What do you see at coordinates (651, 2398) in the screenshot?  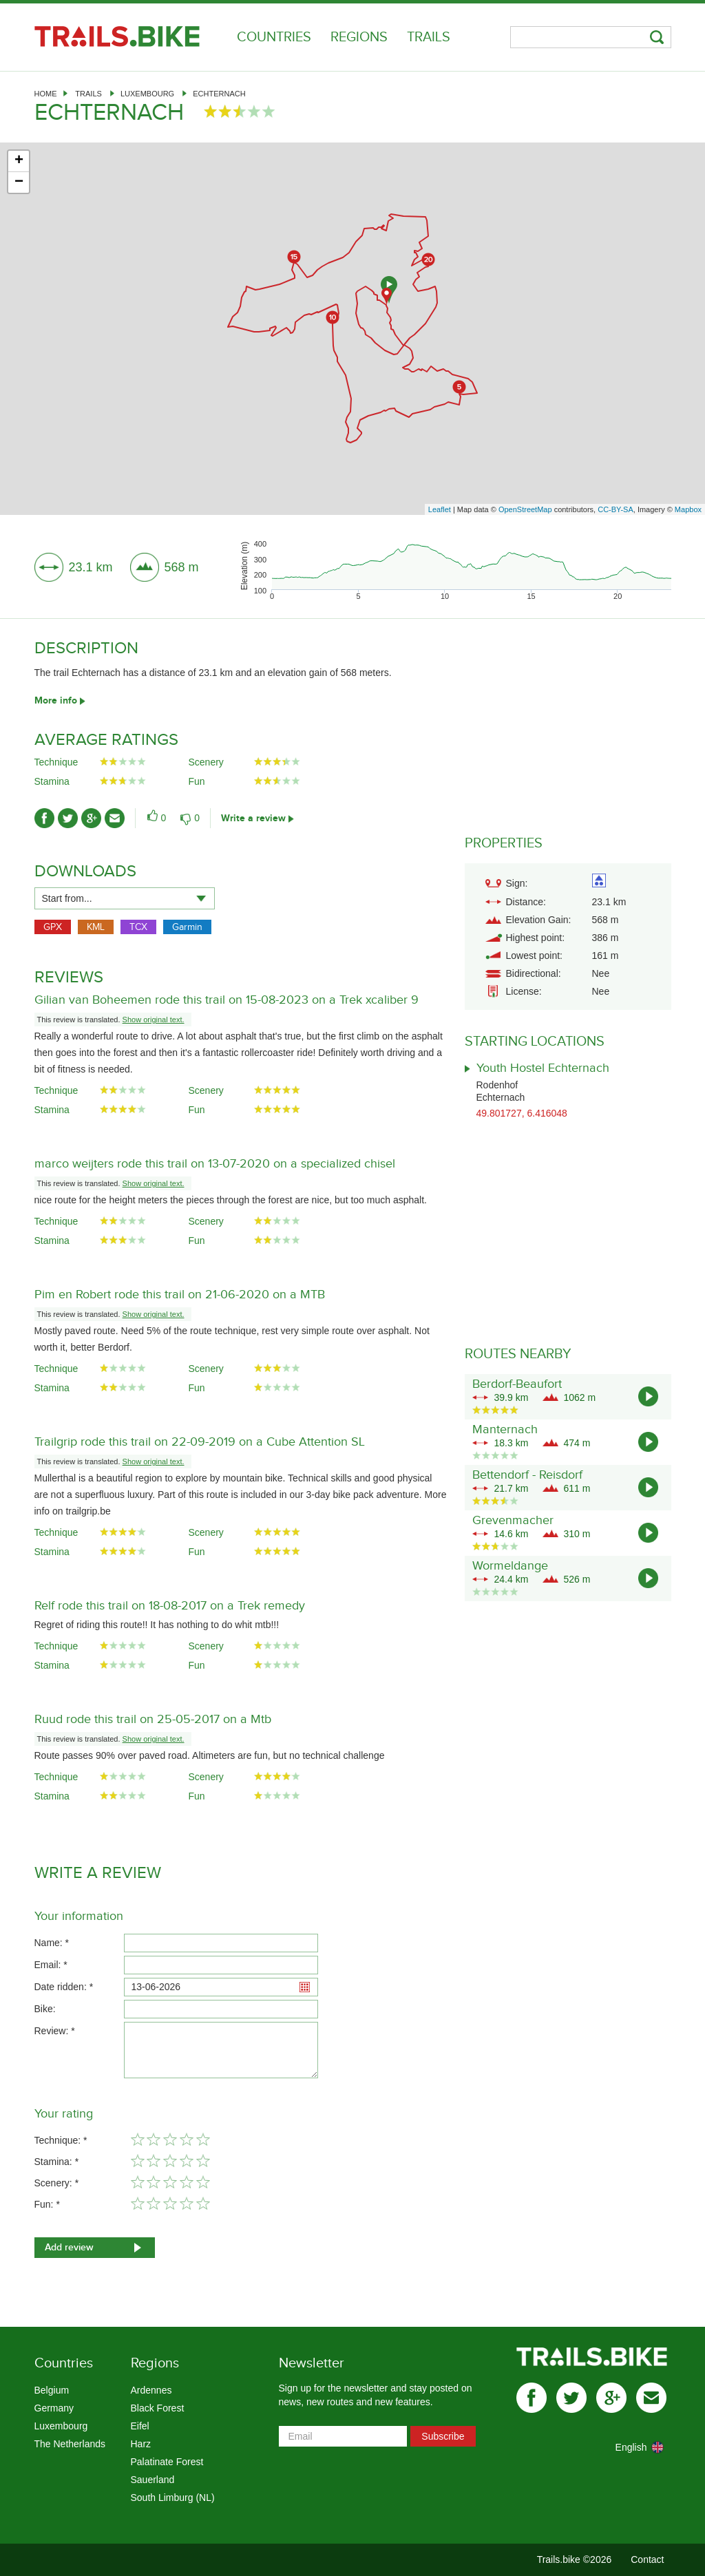 I see `mail` at bounding box center [651, 2398].